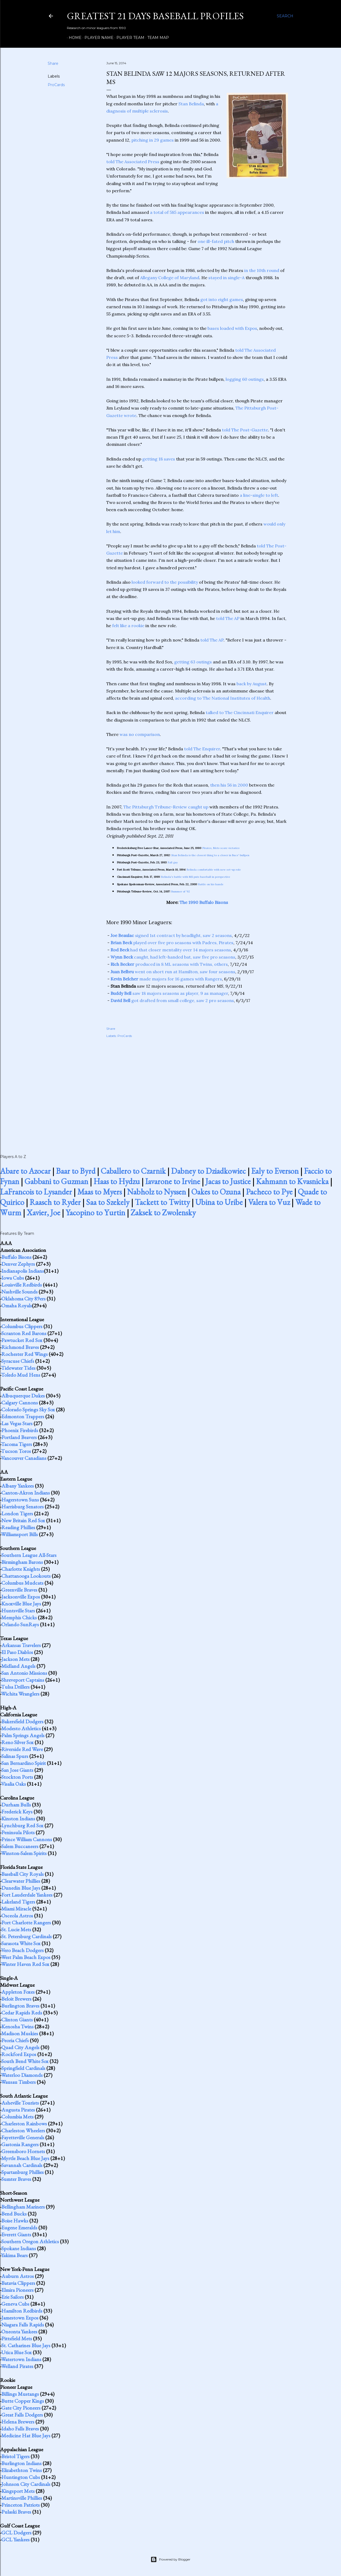 The width and height of the screenshot is (341, 2576). Describe the element at coordinates (18, 1901) in the screenshot. I see `Lakeland Tigers` at that location.